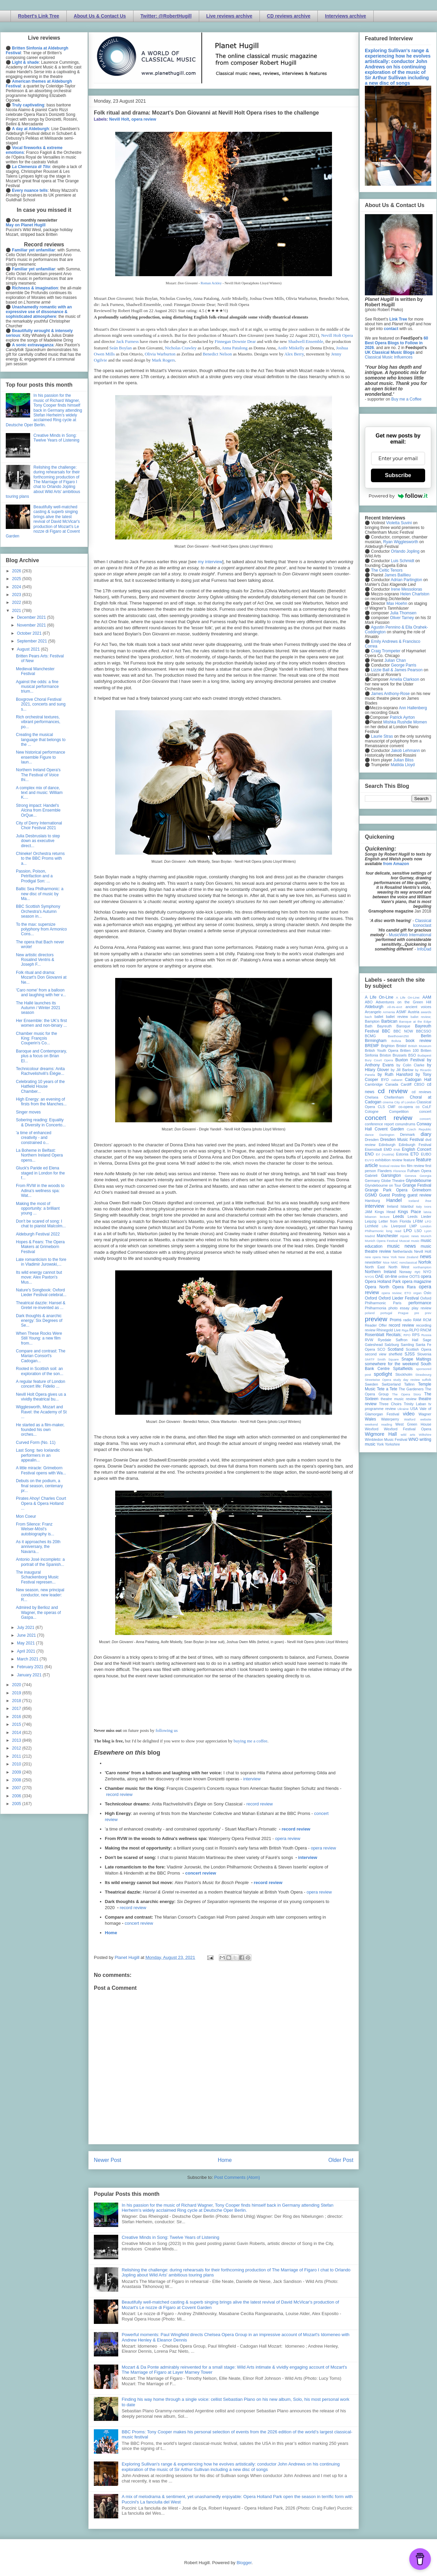  Describe the element at coordinates (143, 119) in the screenshot. I see `opera review` at that location.